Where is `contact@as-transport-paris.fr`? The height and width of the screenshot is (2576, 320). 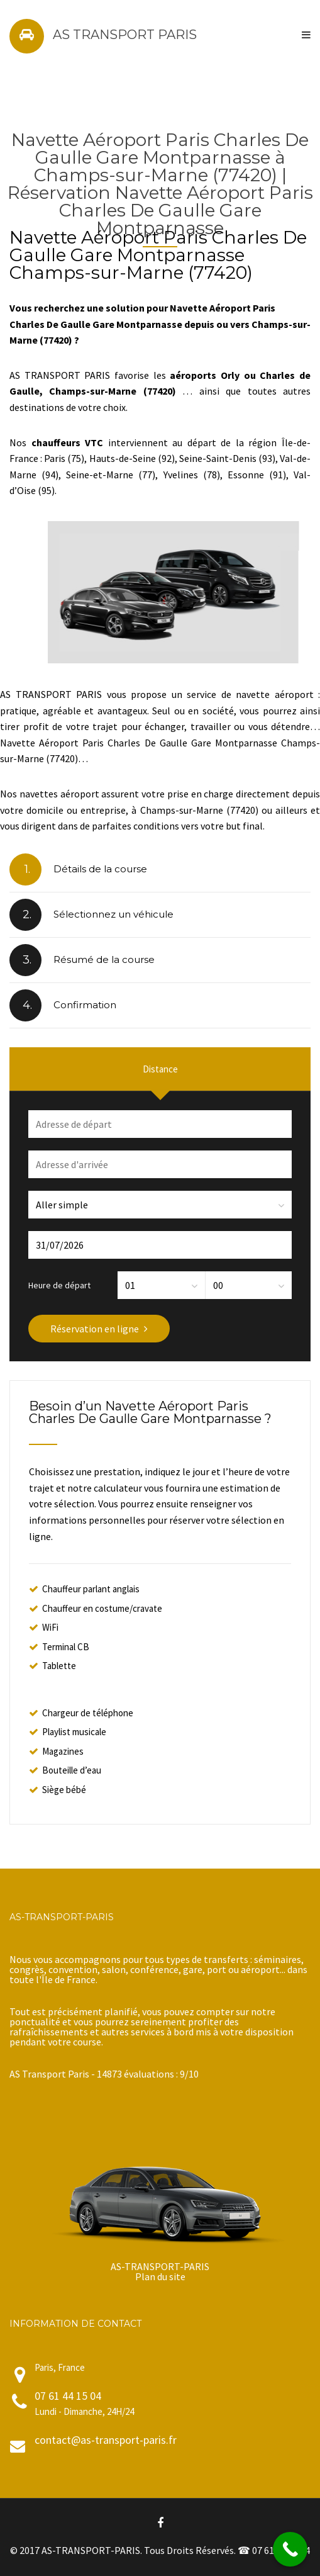 contact@as-transport-paris.fr is located at coordinates (106, 2440).